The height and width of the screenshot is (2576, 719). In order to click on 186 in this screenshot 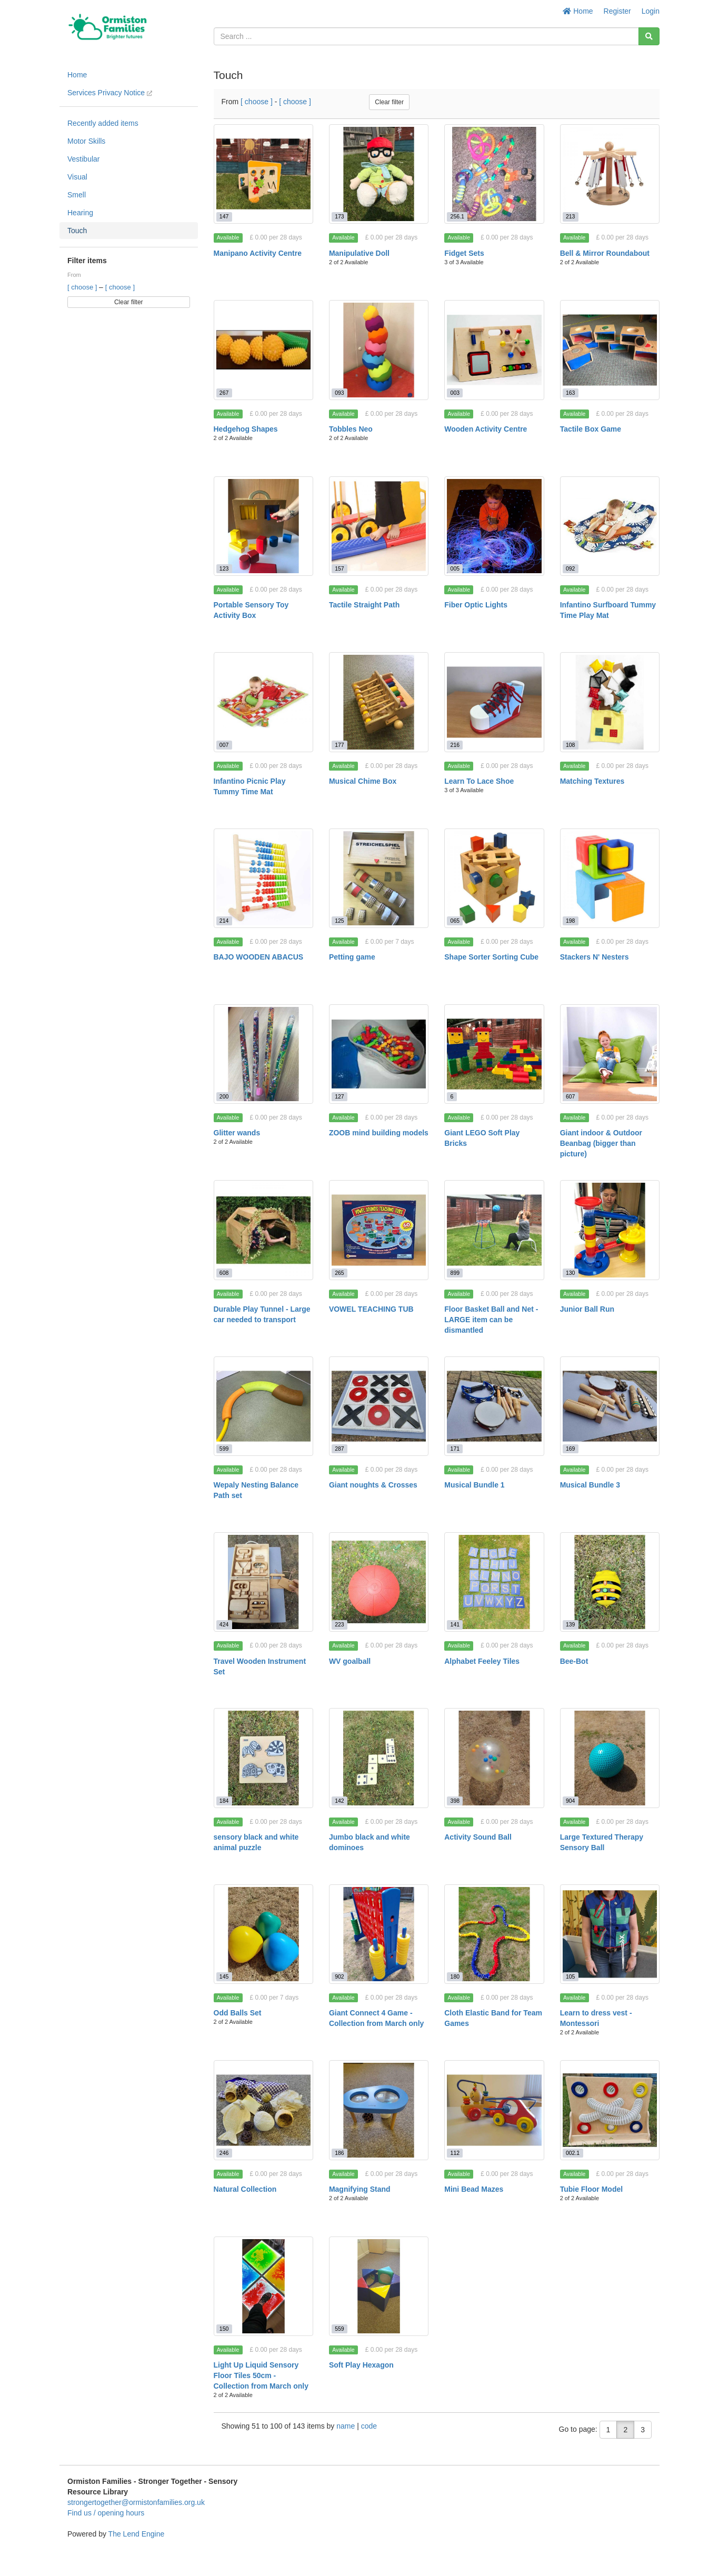, I will do `click(339, 2153)`.